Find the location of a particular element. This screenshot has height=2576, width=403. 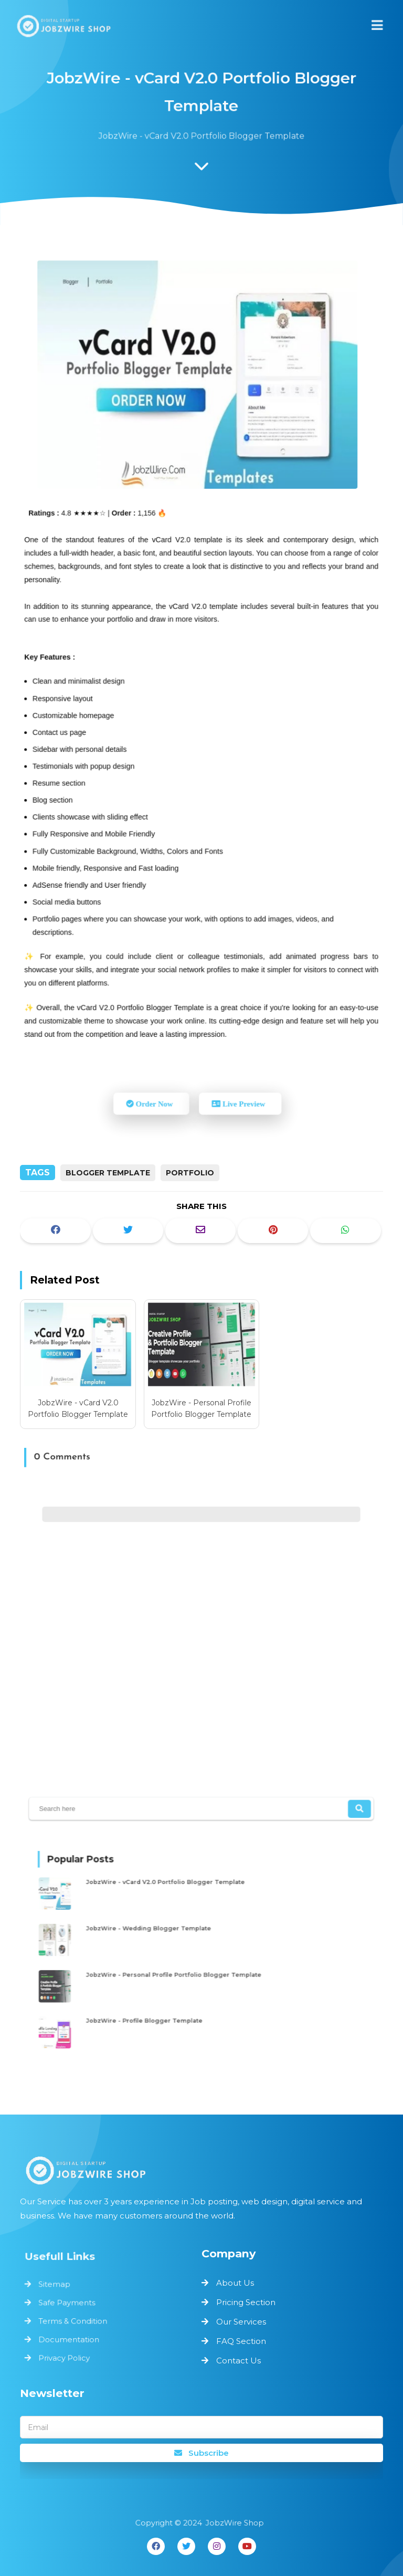

Subscribe is located at coordinates (201, 2453).